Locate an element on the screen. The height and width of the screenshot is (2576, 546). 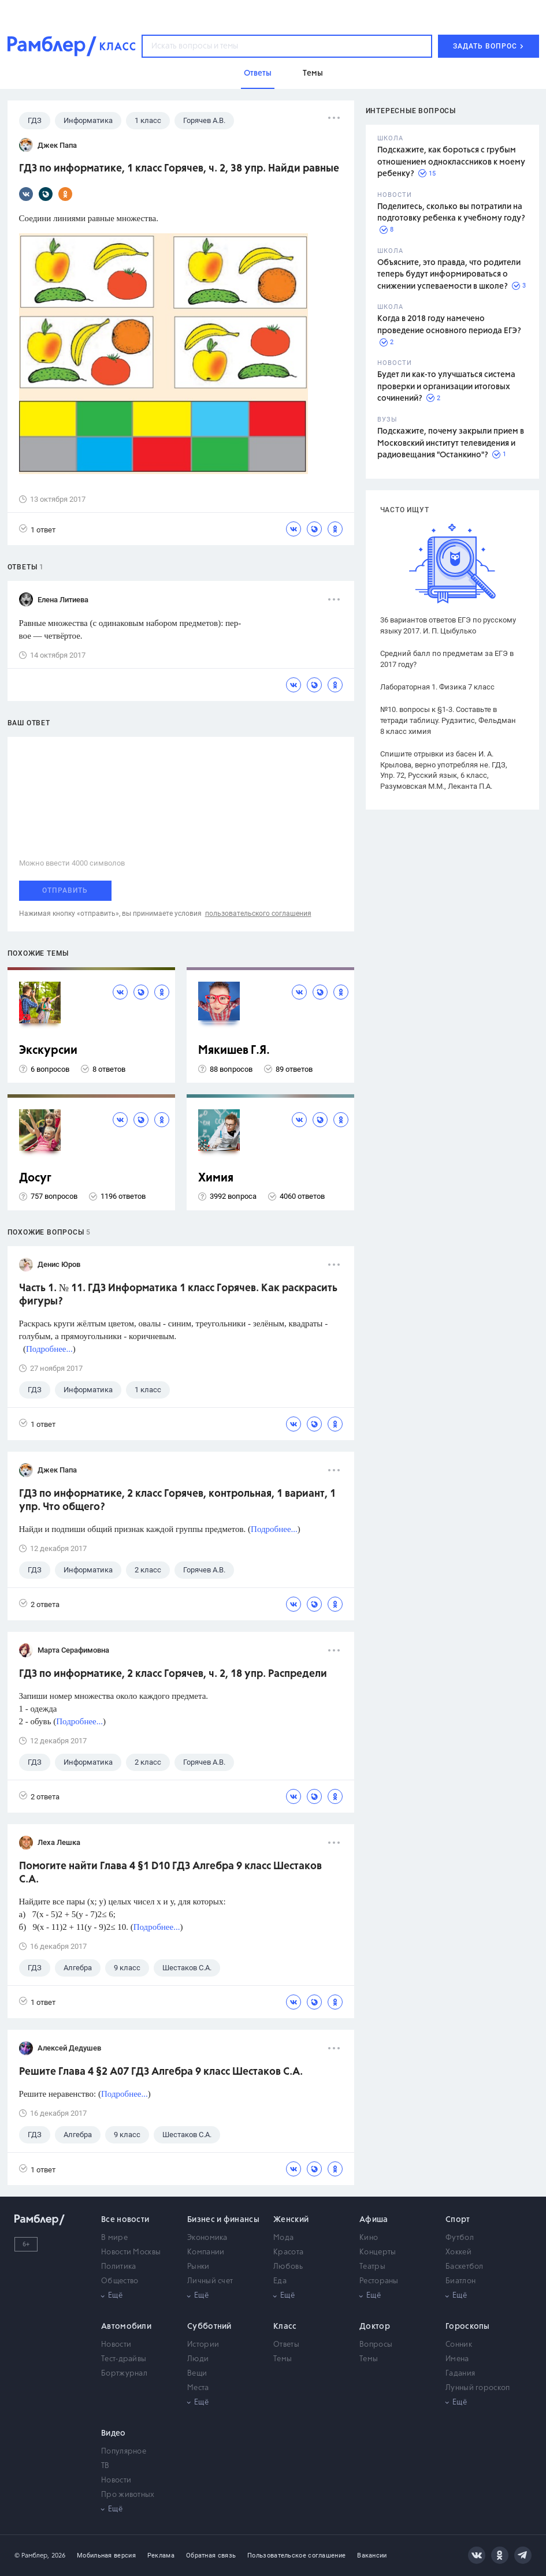
Класс is located at coordinates (285, 2326).